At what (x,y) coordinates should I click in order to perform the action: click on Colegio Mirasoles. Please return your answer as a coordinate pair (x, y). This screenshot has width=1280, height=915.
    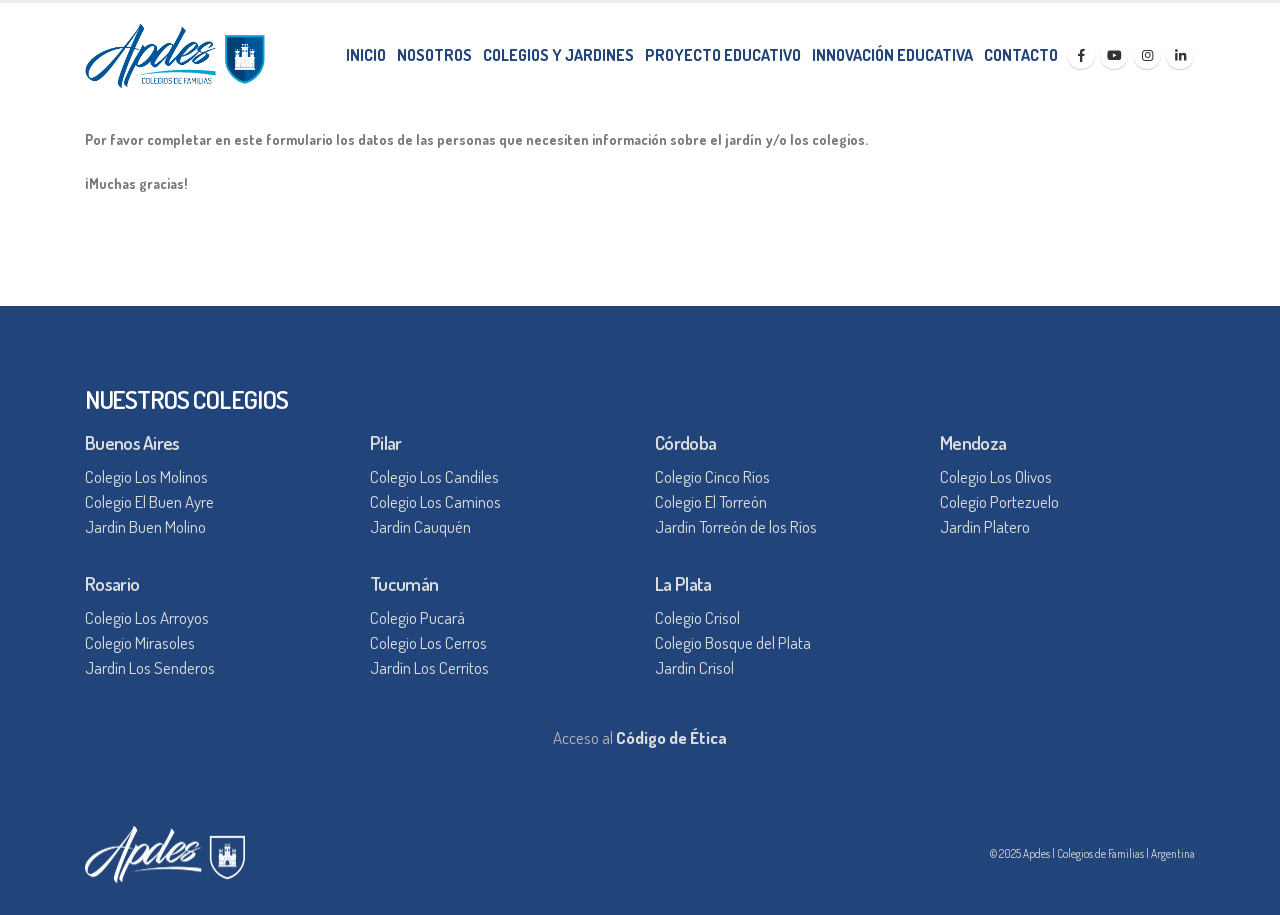
    Looking at the image, I should click on (140, 642).